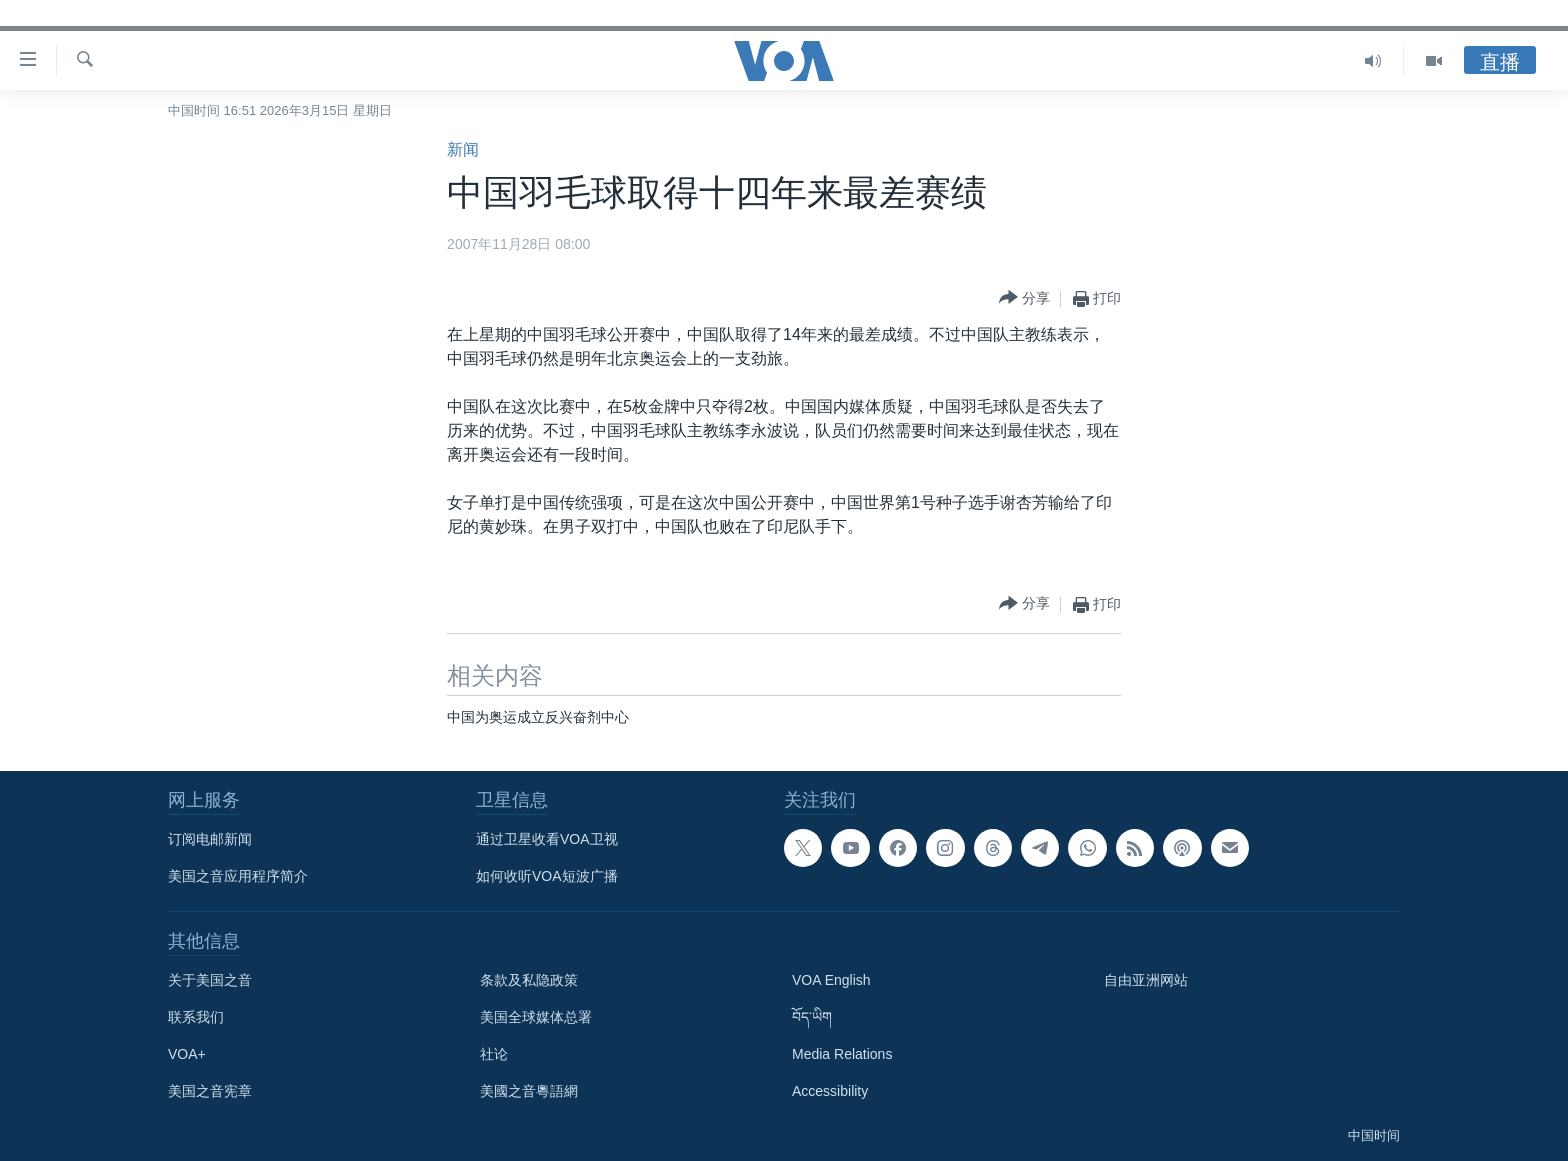 This screenshot has height=1161, width=1568. I want to click on བོད་ཡིག, so click(812, 1017).